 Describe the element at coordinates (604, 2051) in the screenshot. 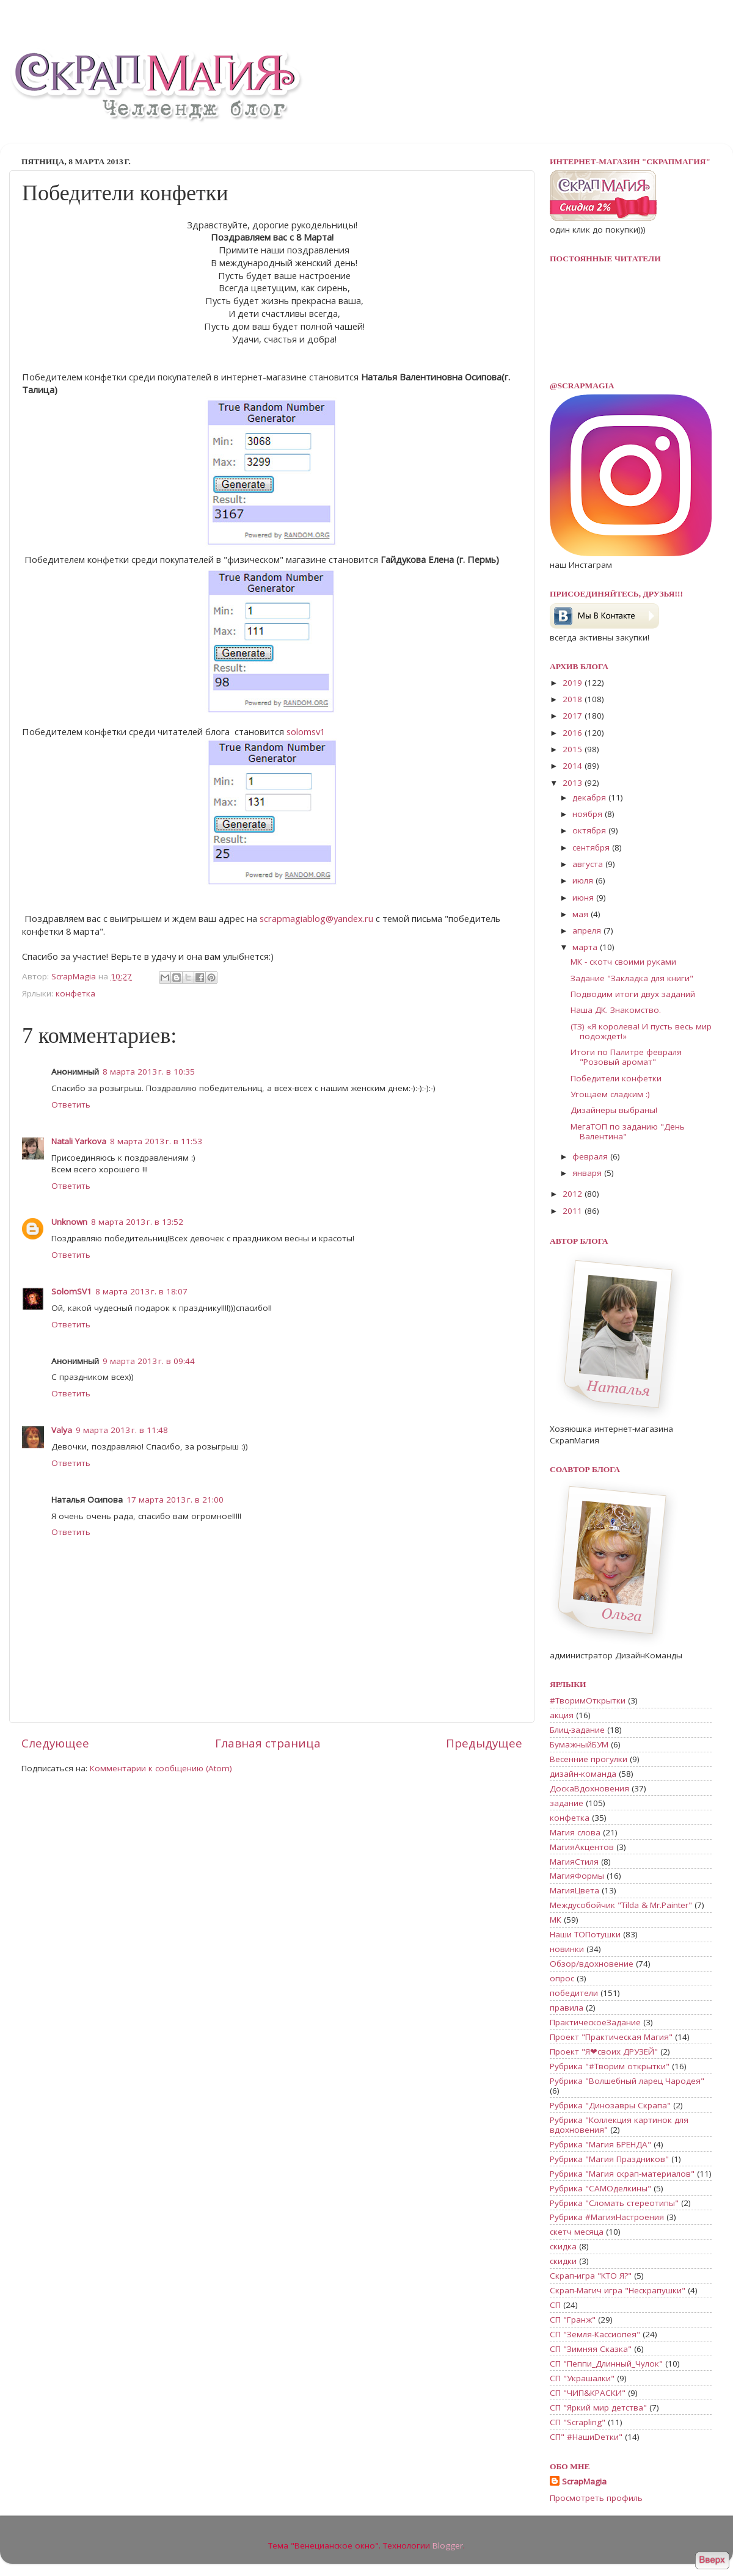

I see `Проект "Я❤своих ДРУЗЕЙ"` at that location.